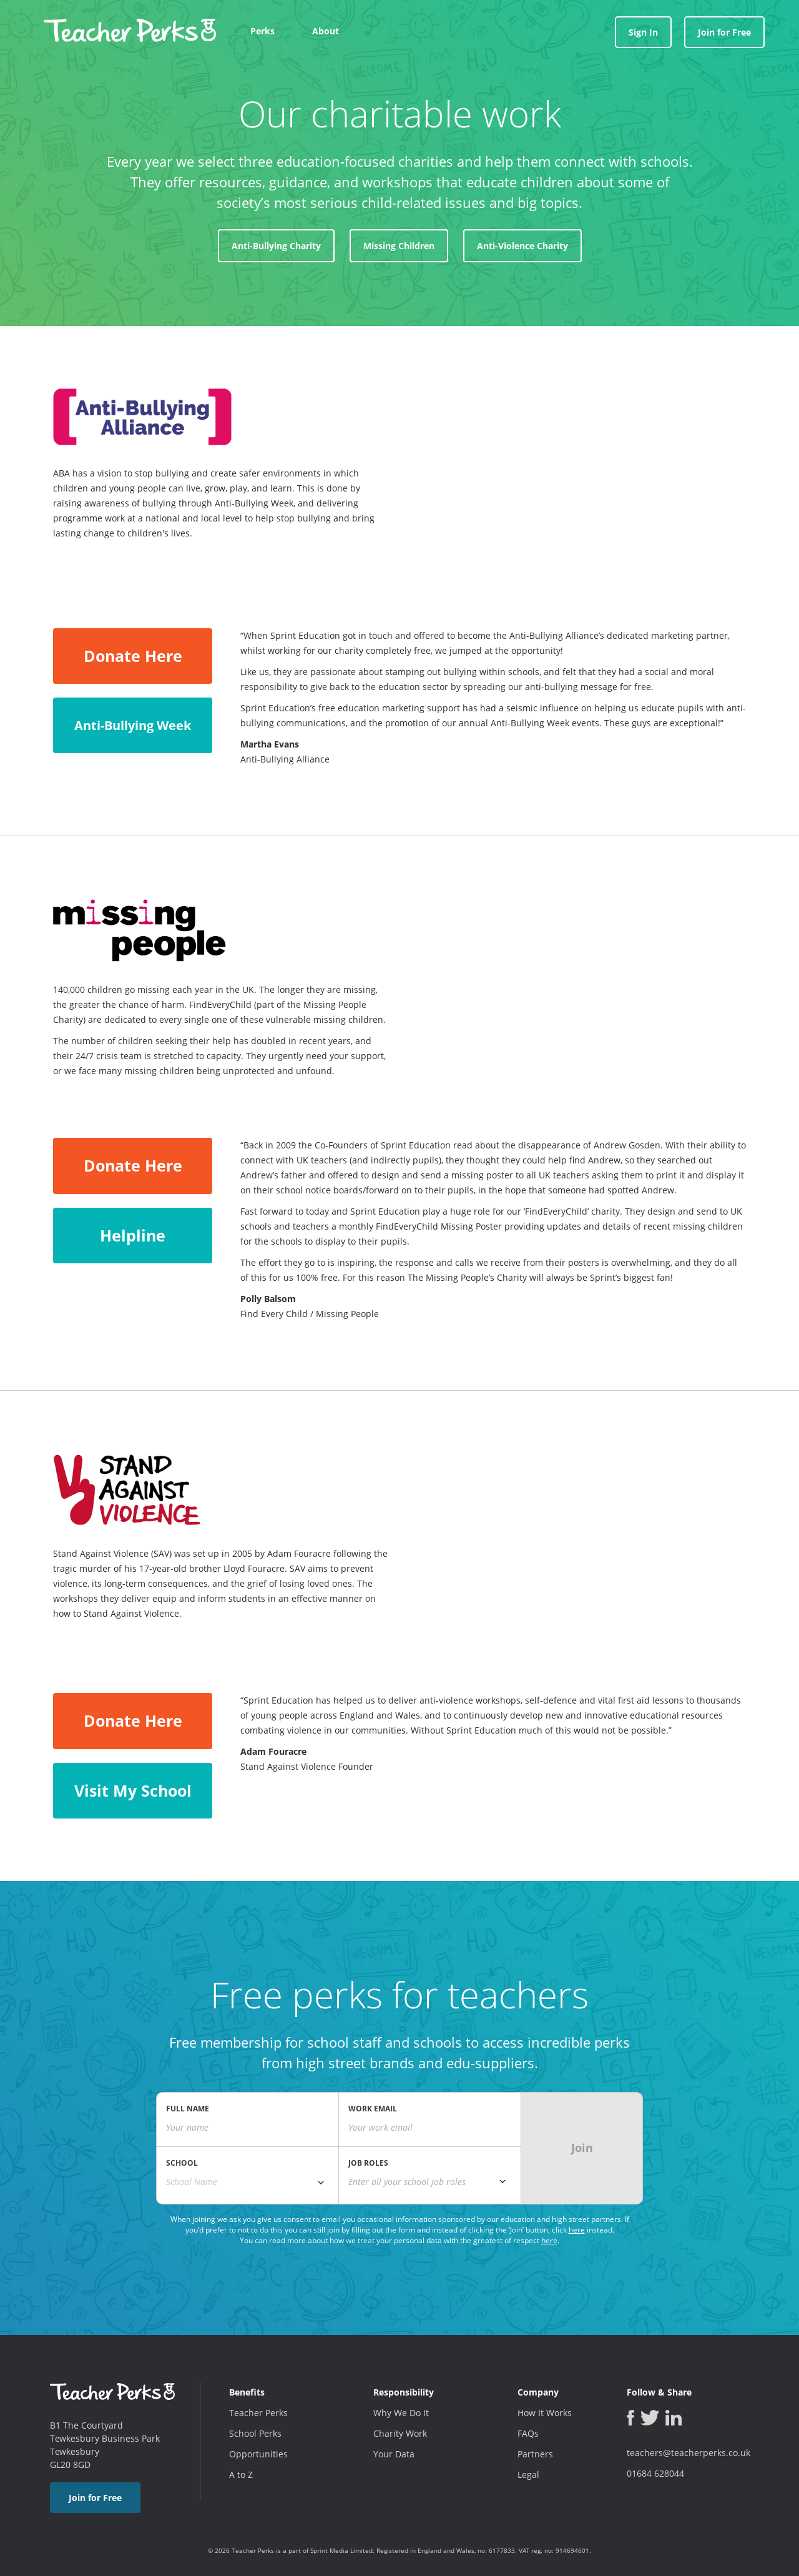  What do you see at coordinates (401, 2413) in the screenshot?
I see `Why We Do It` at bounding box center [401, 2413].